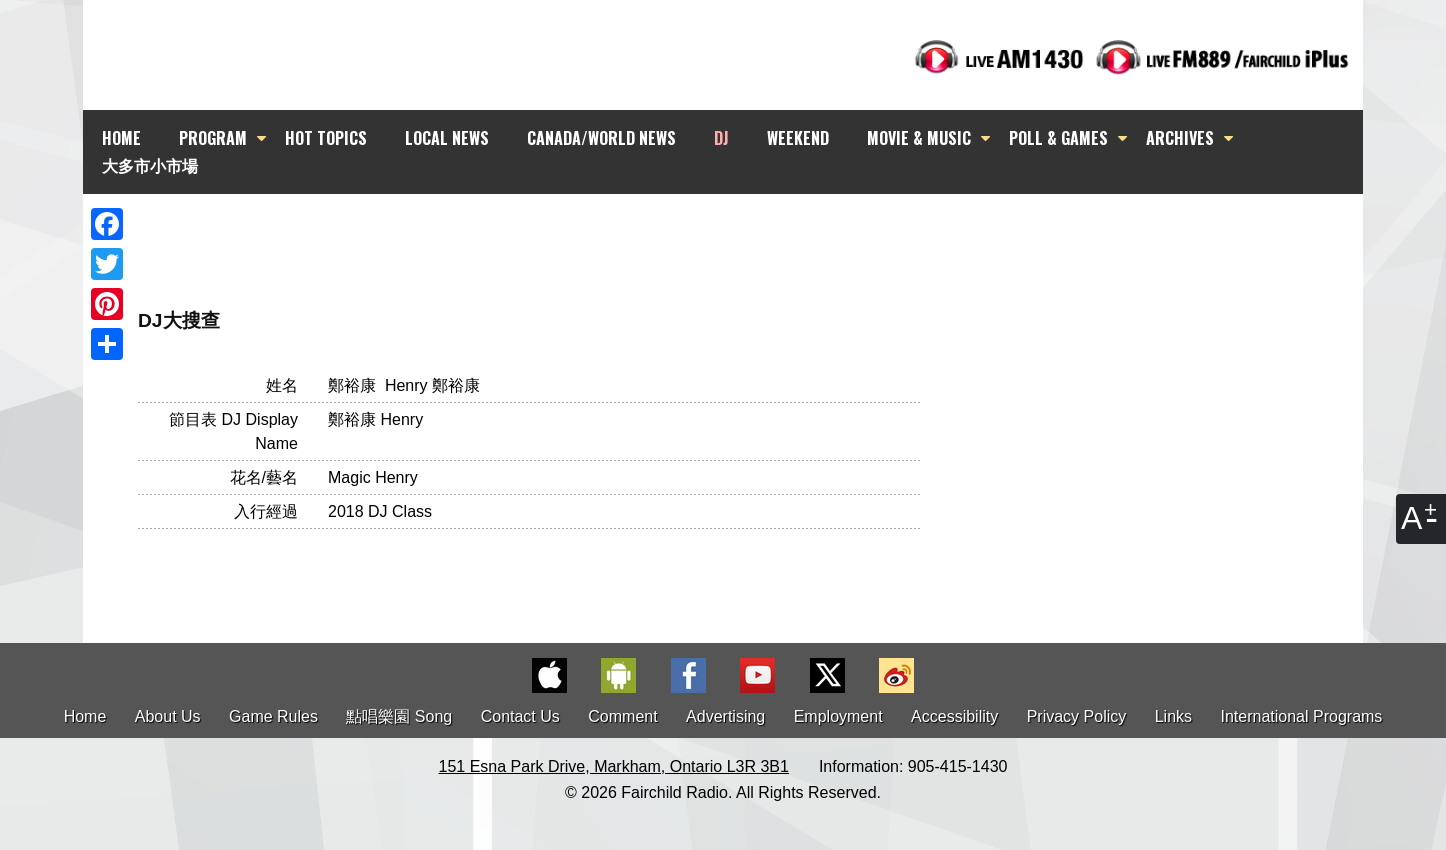  What do you see at coordinates (85, 716) in the screenshot?
I see `Home` at bounding box center [85, 716].